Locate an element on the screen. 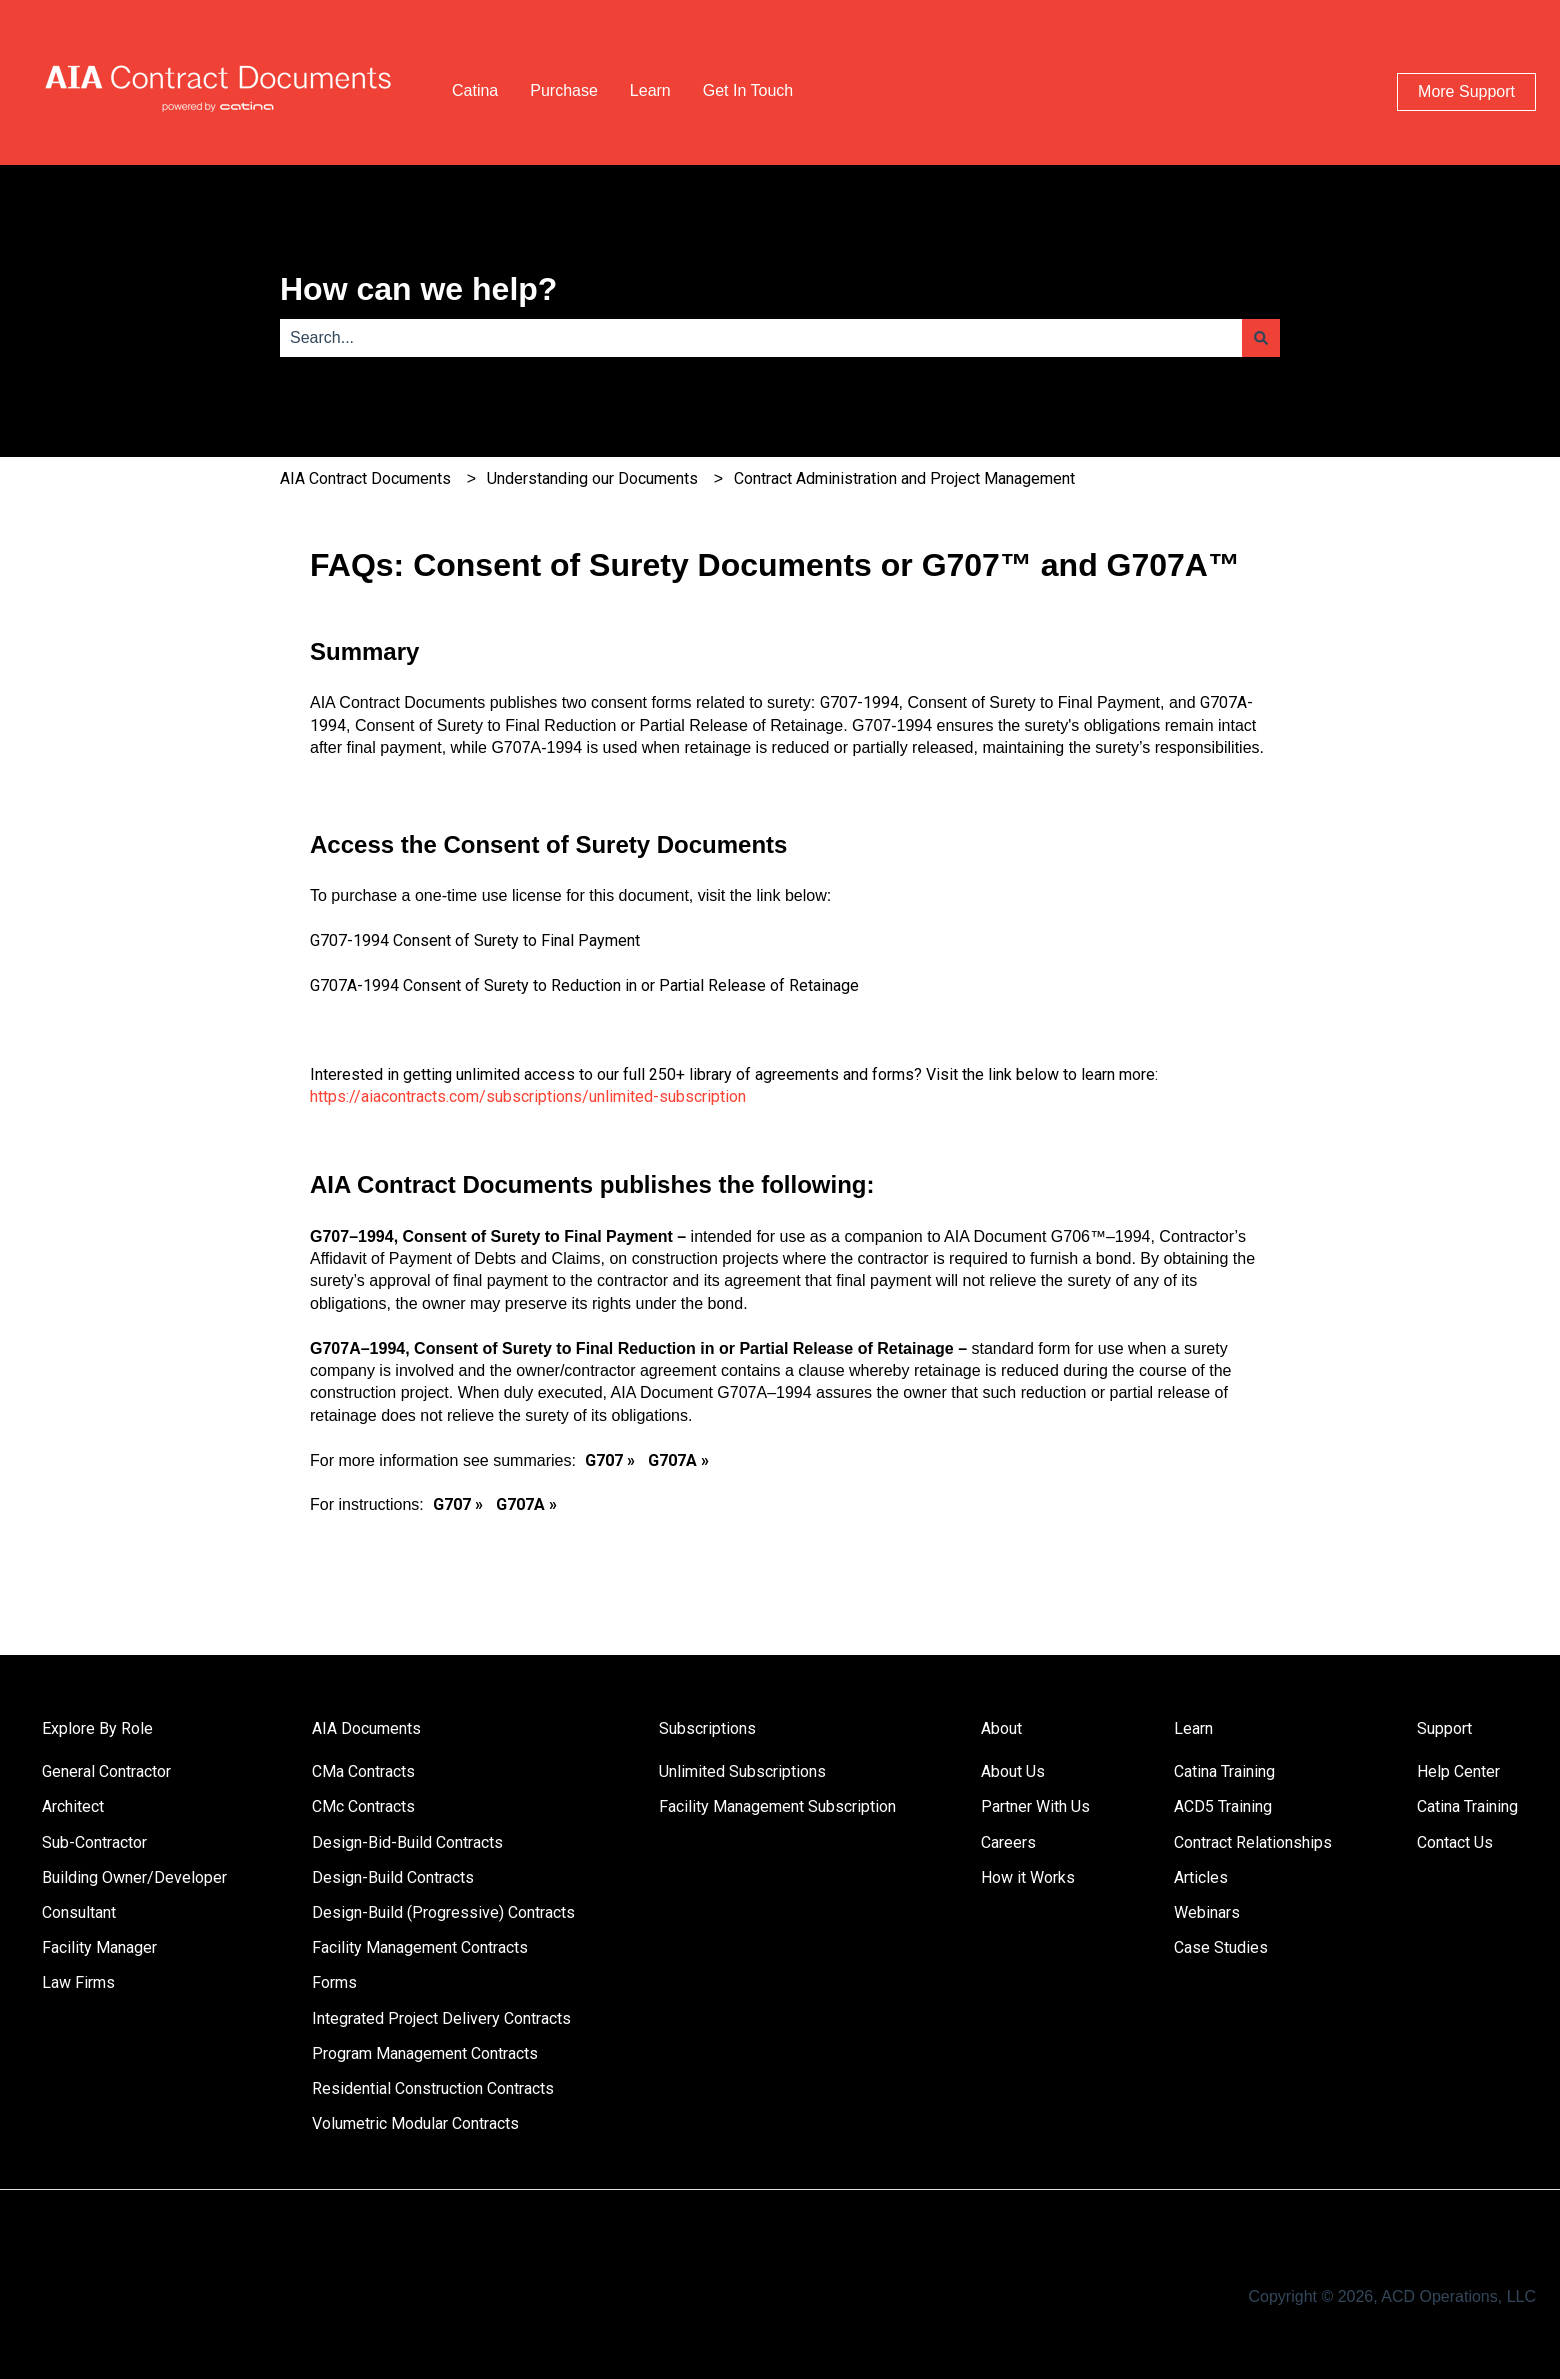 This screenshot has width=1560, height=2379. https://aiacontracts.com/subscriptions/unlimited-subscription is located at coordinates (528, 1096).